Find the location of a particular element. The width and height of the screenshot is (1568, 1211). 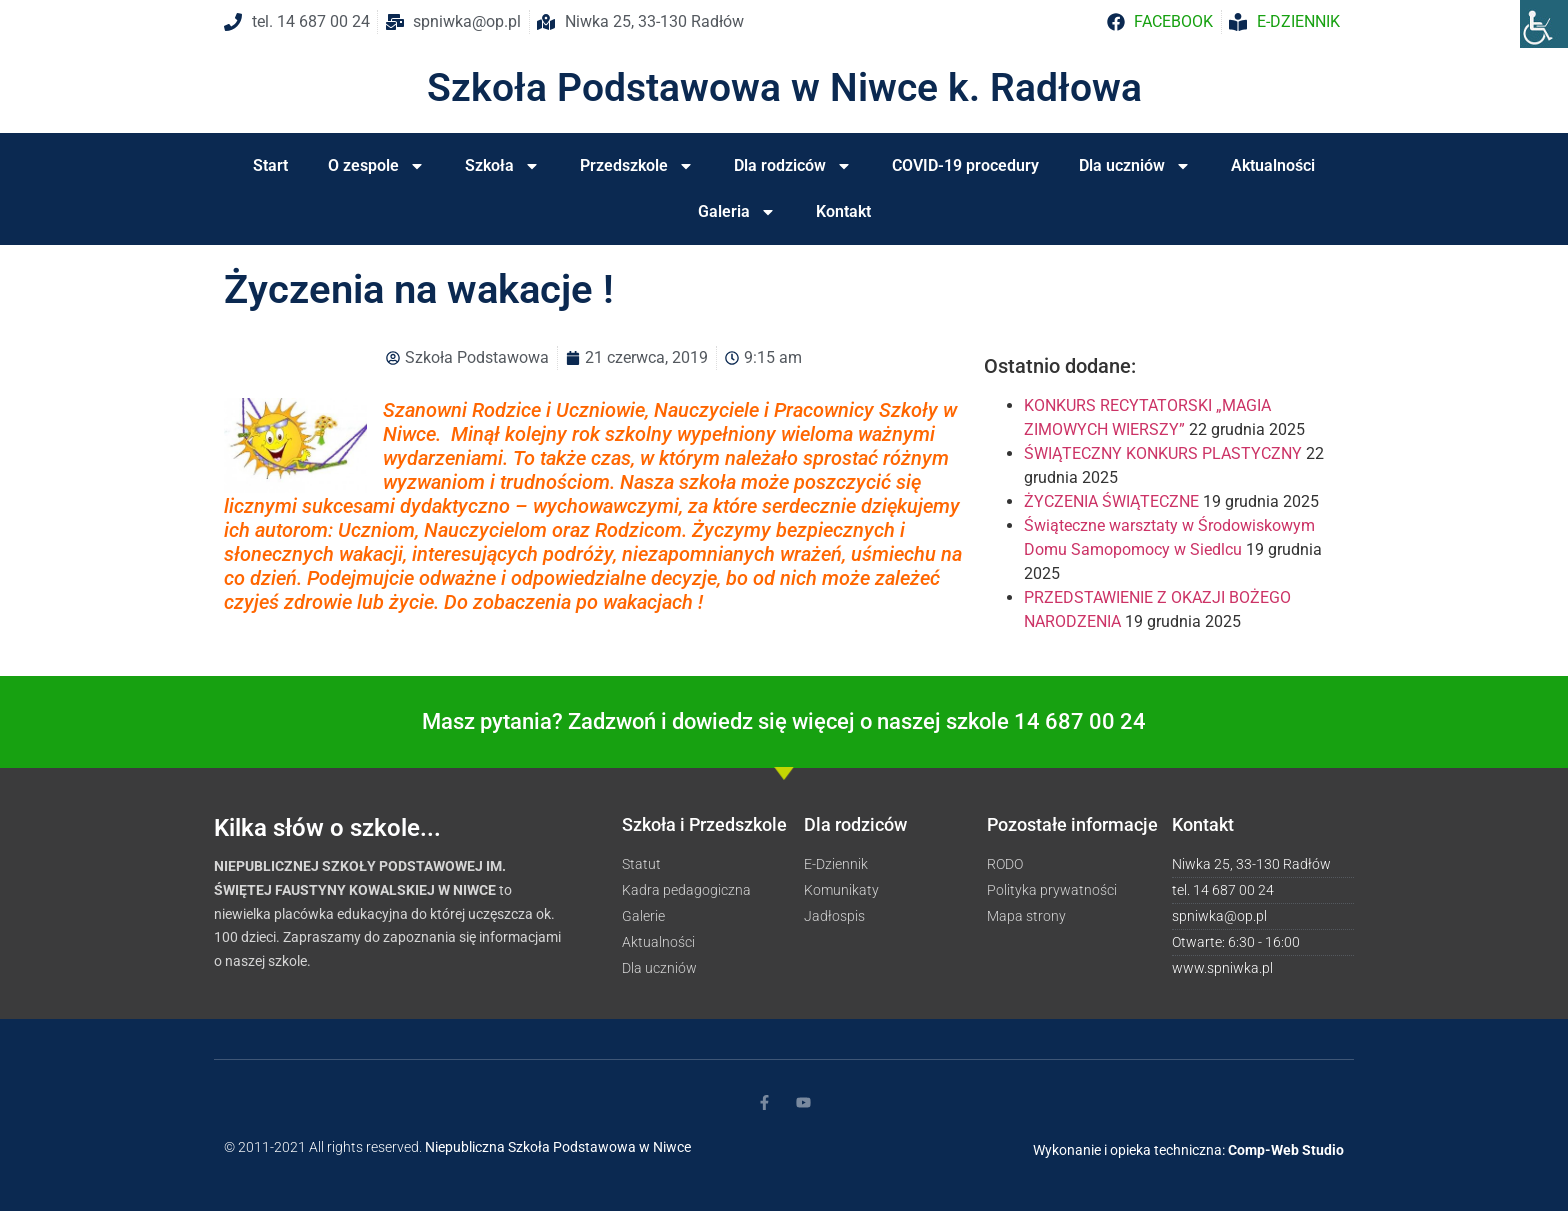

Aktualności is located at coordinates (1273, 165).